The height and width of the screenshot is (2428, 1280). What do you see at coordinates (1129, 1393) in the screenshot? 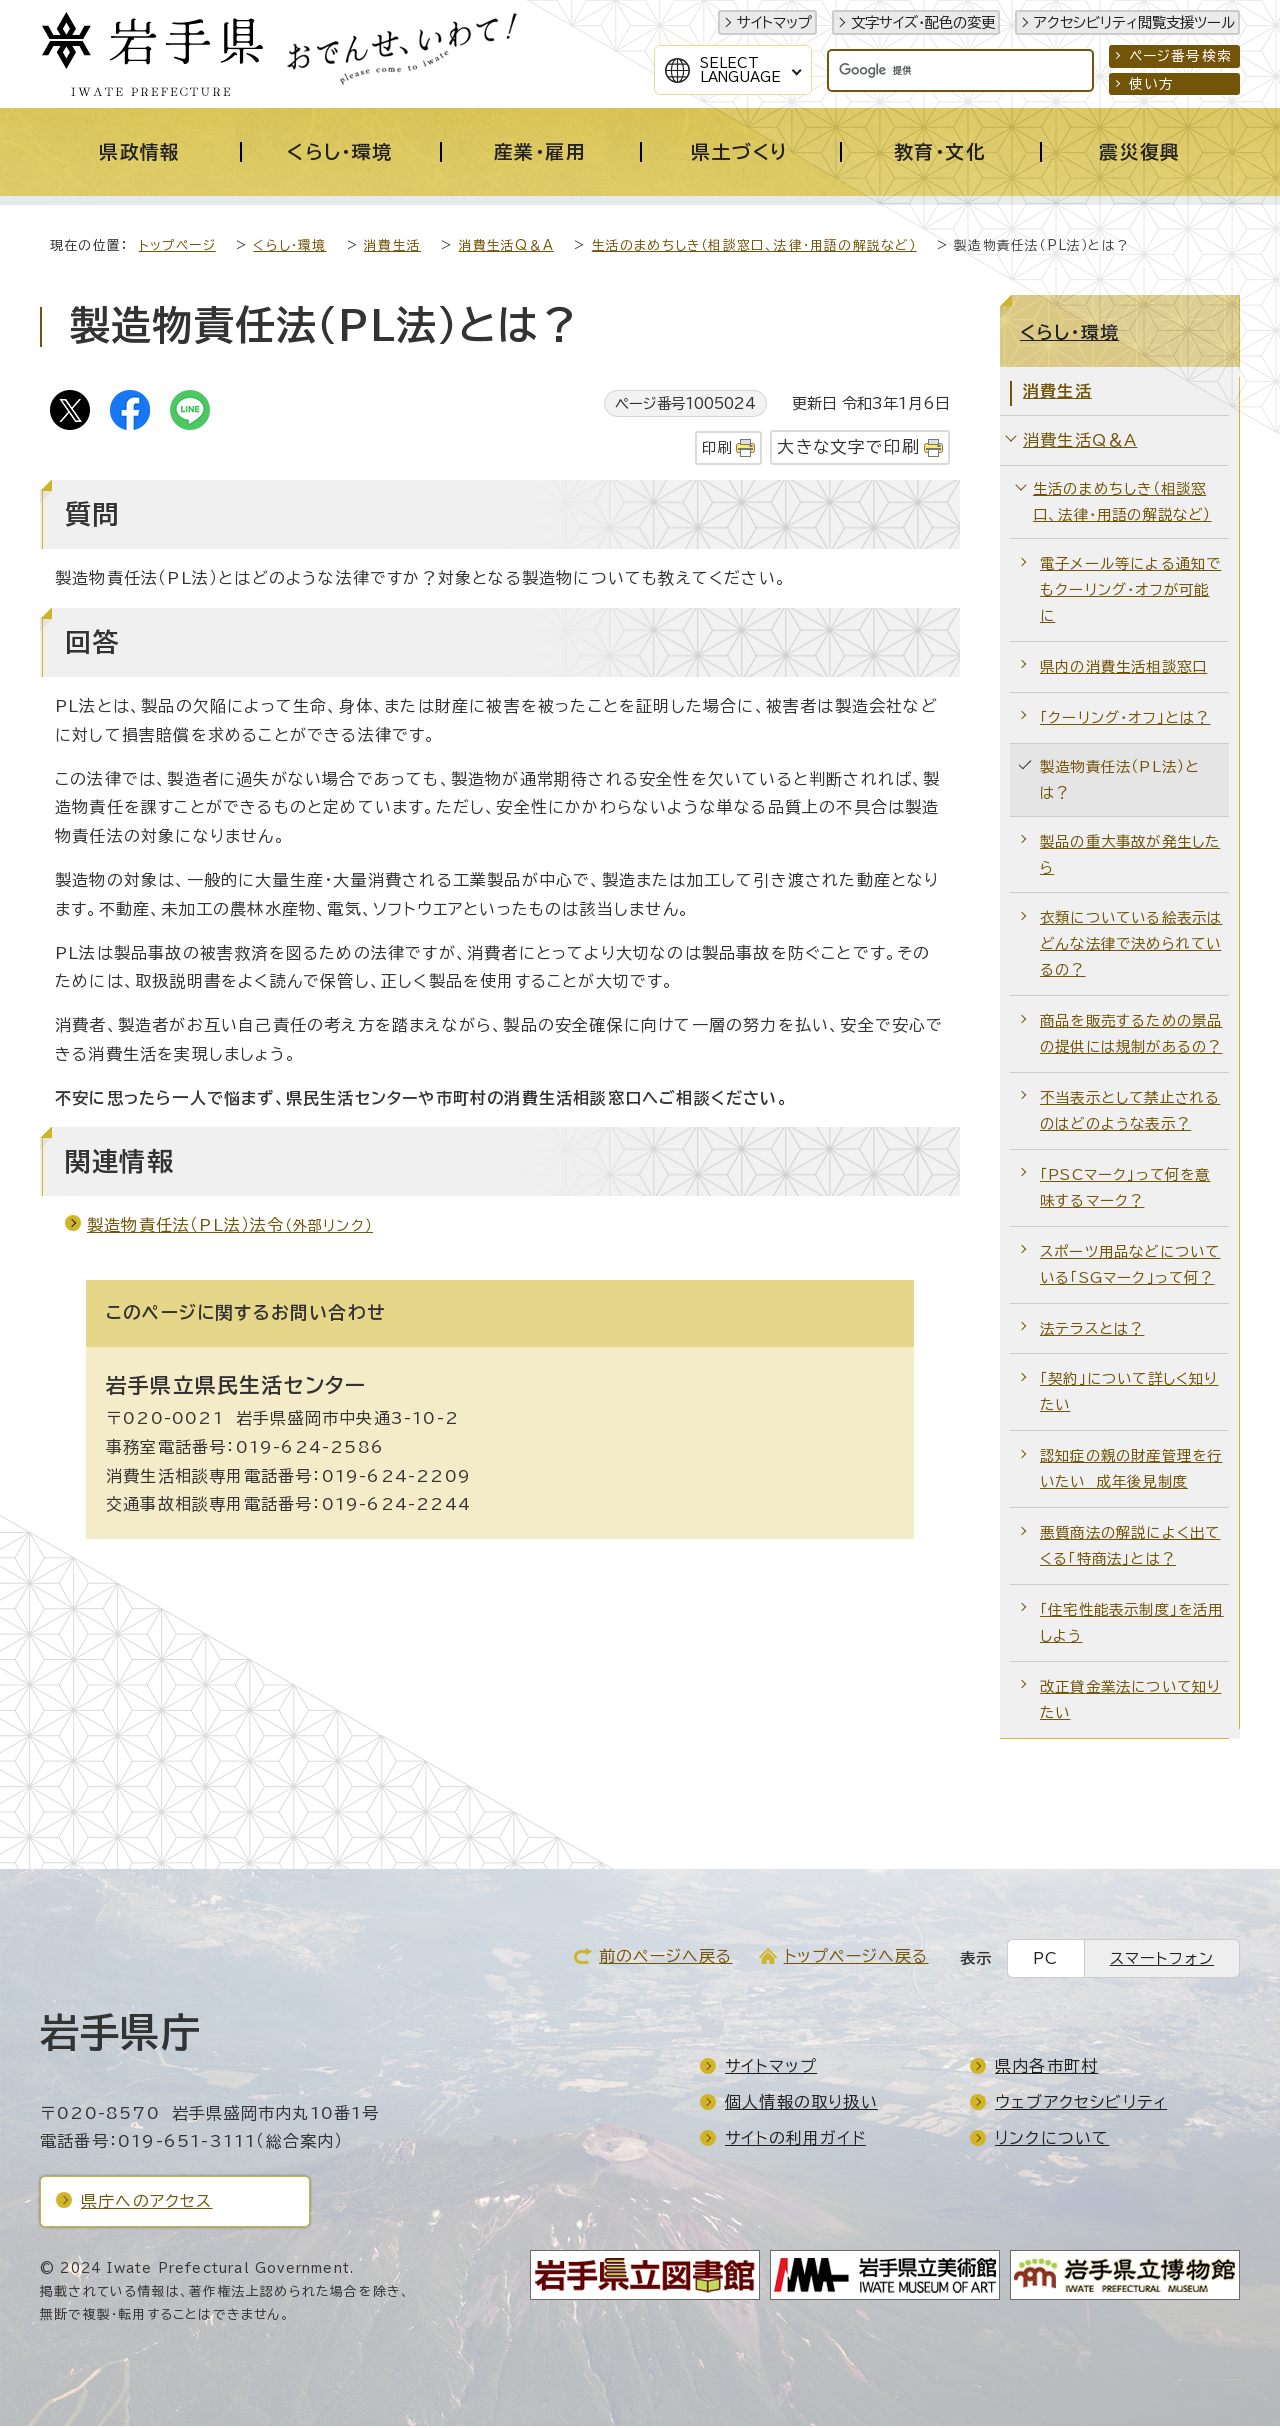
I see `「契約」について詳しく知りたい` at bounding box center [1129, 1393].